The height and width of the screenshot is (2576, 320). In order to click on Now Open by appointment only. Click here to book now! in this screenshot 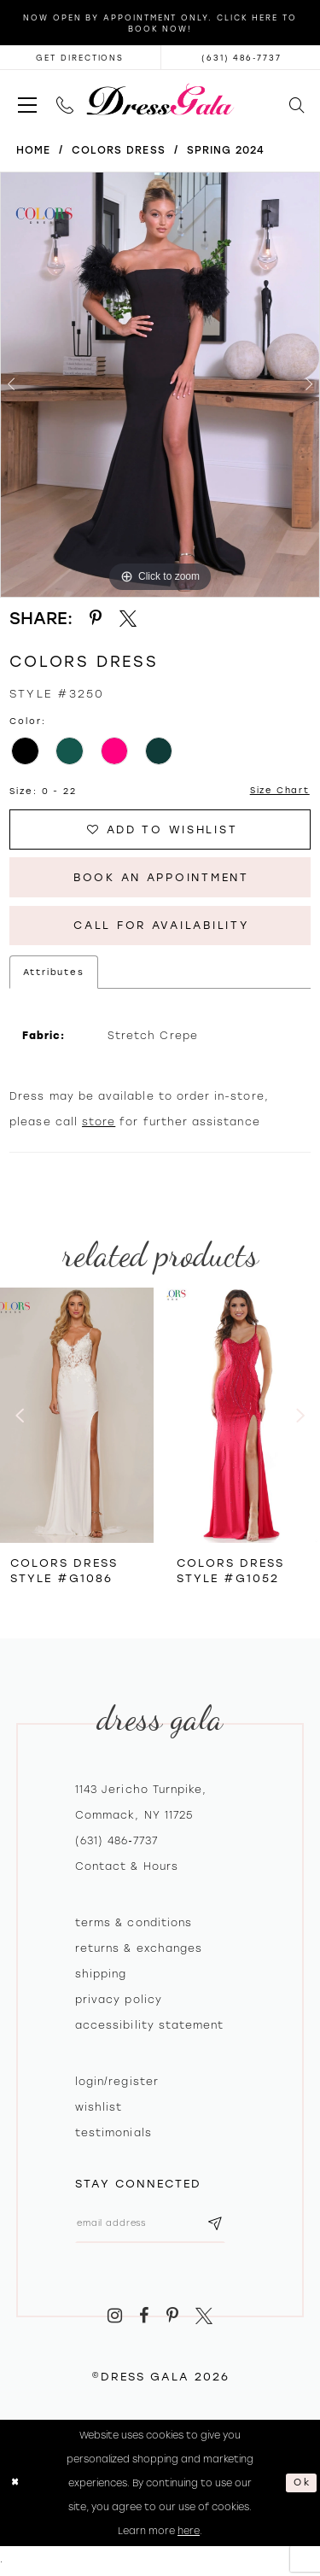, I will do `click(160, 23)`.